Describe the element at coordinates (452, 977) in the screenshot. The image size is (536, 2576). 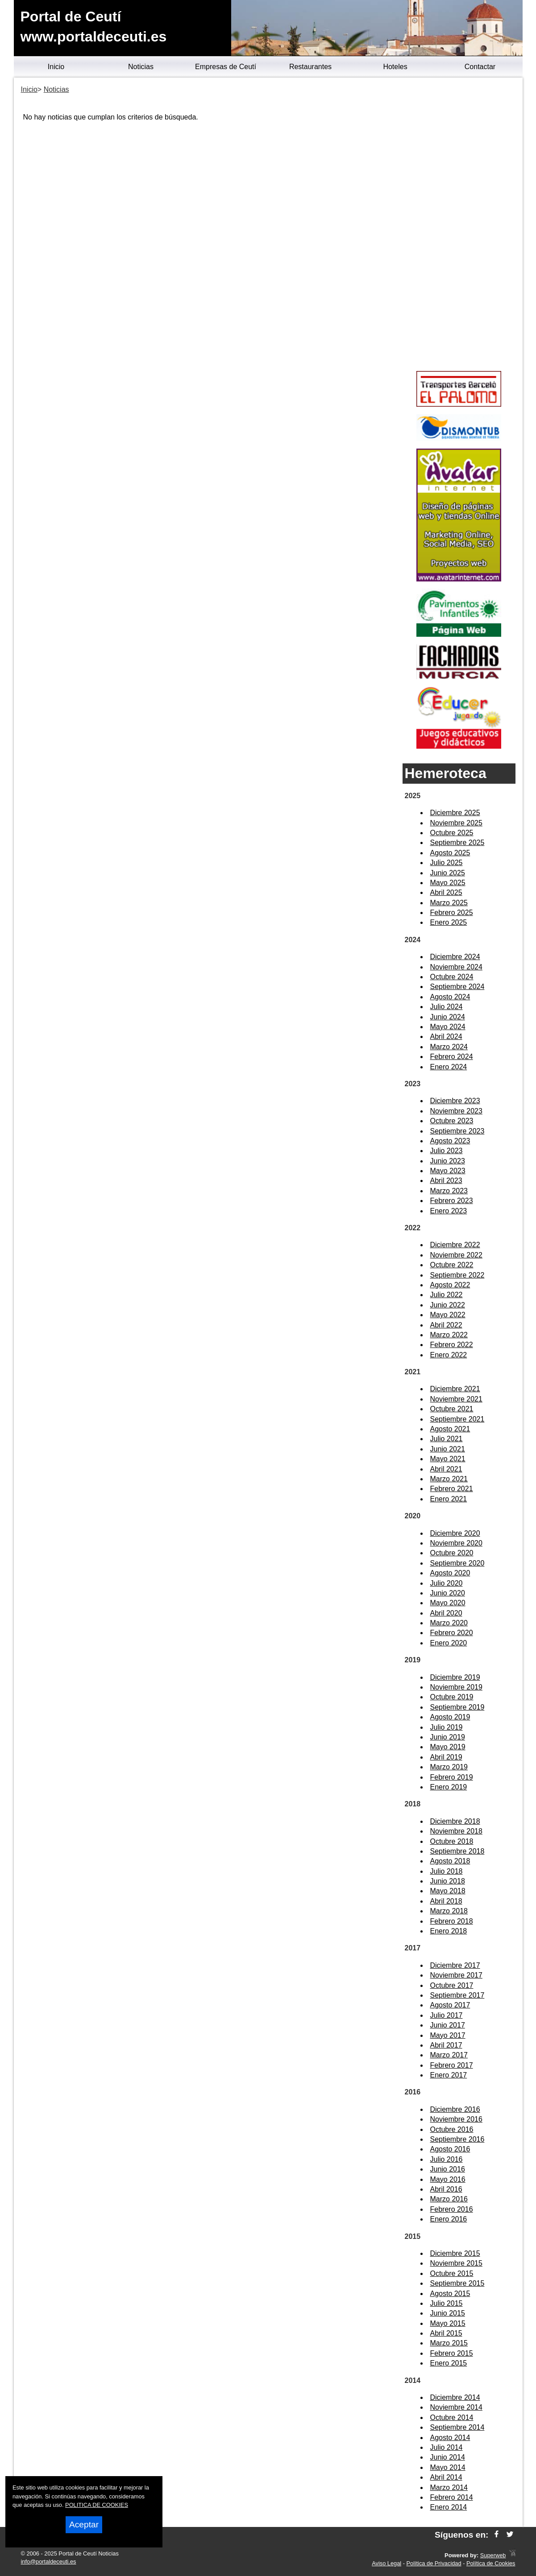
I see `Octubre 2024` at that location.